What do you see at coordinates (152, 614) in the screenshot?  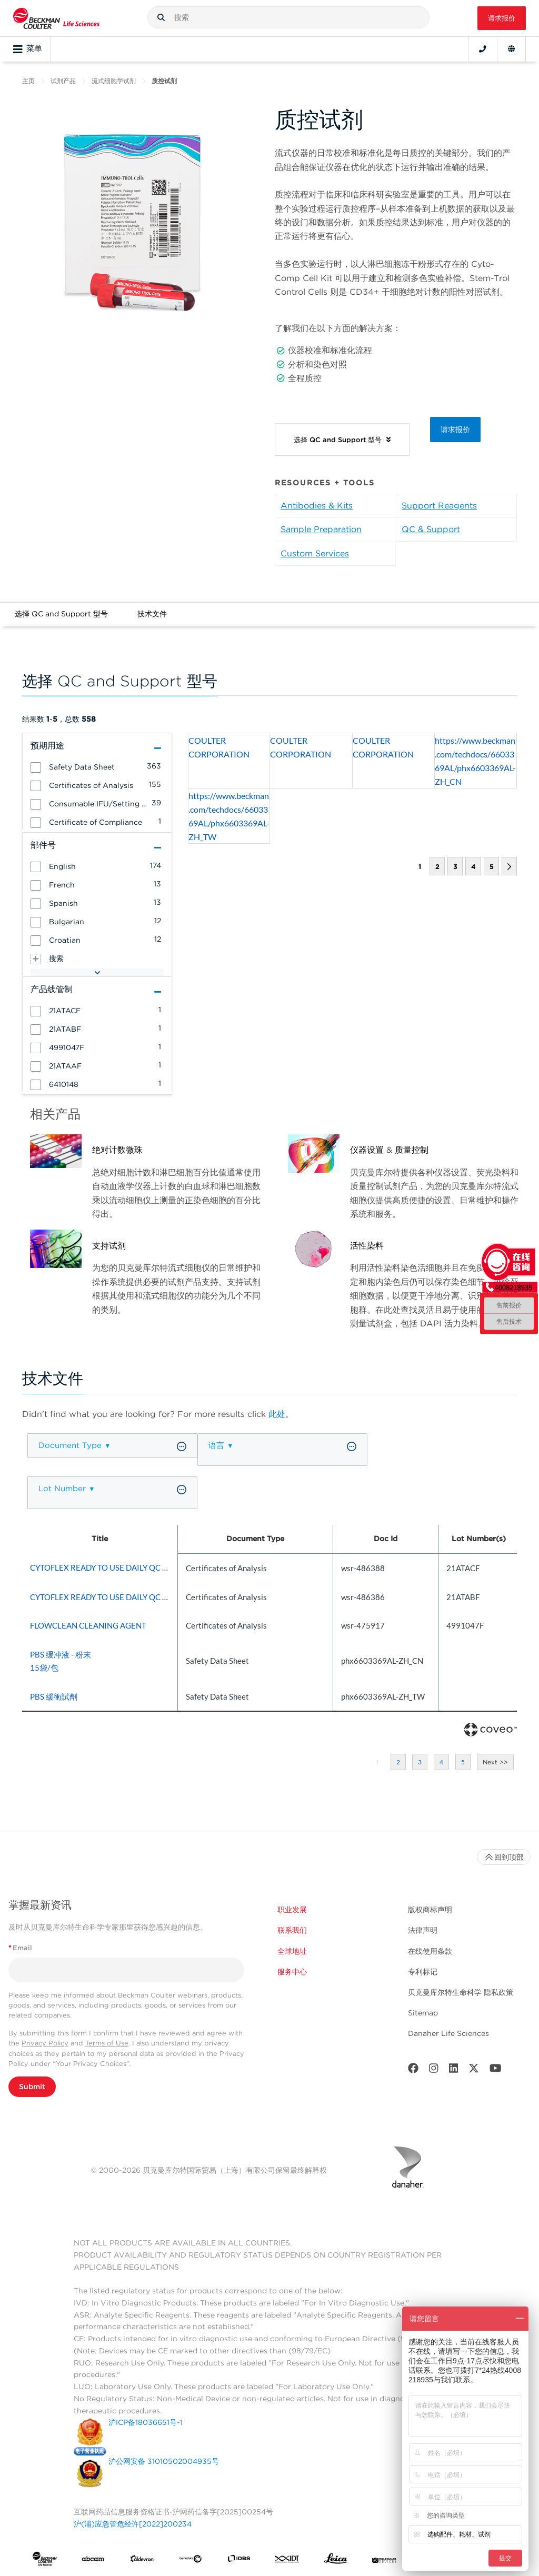 I see `技术文件` at bounding box center [152, 614].